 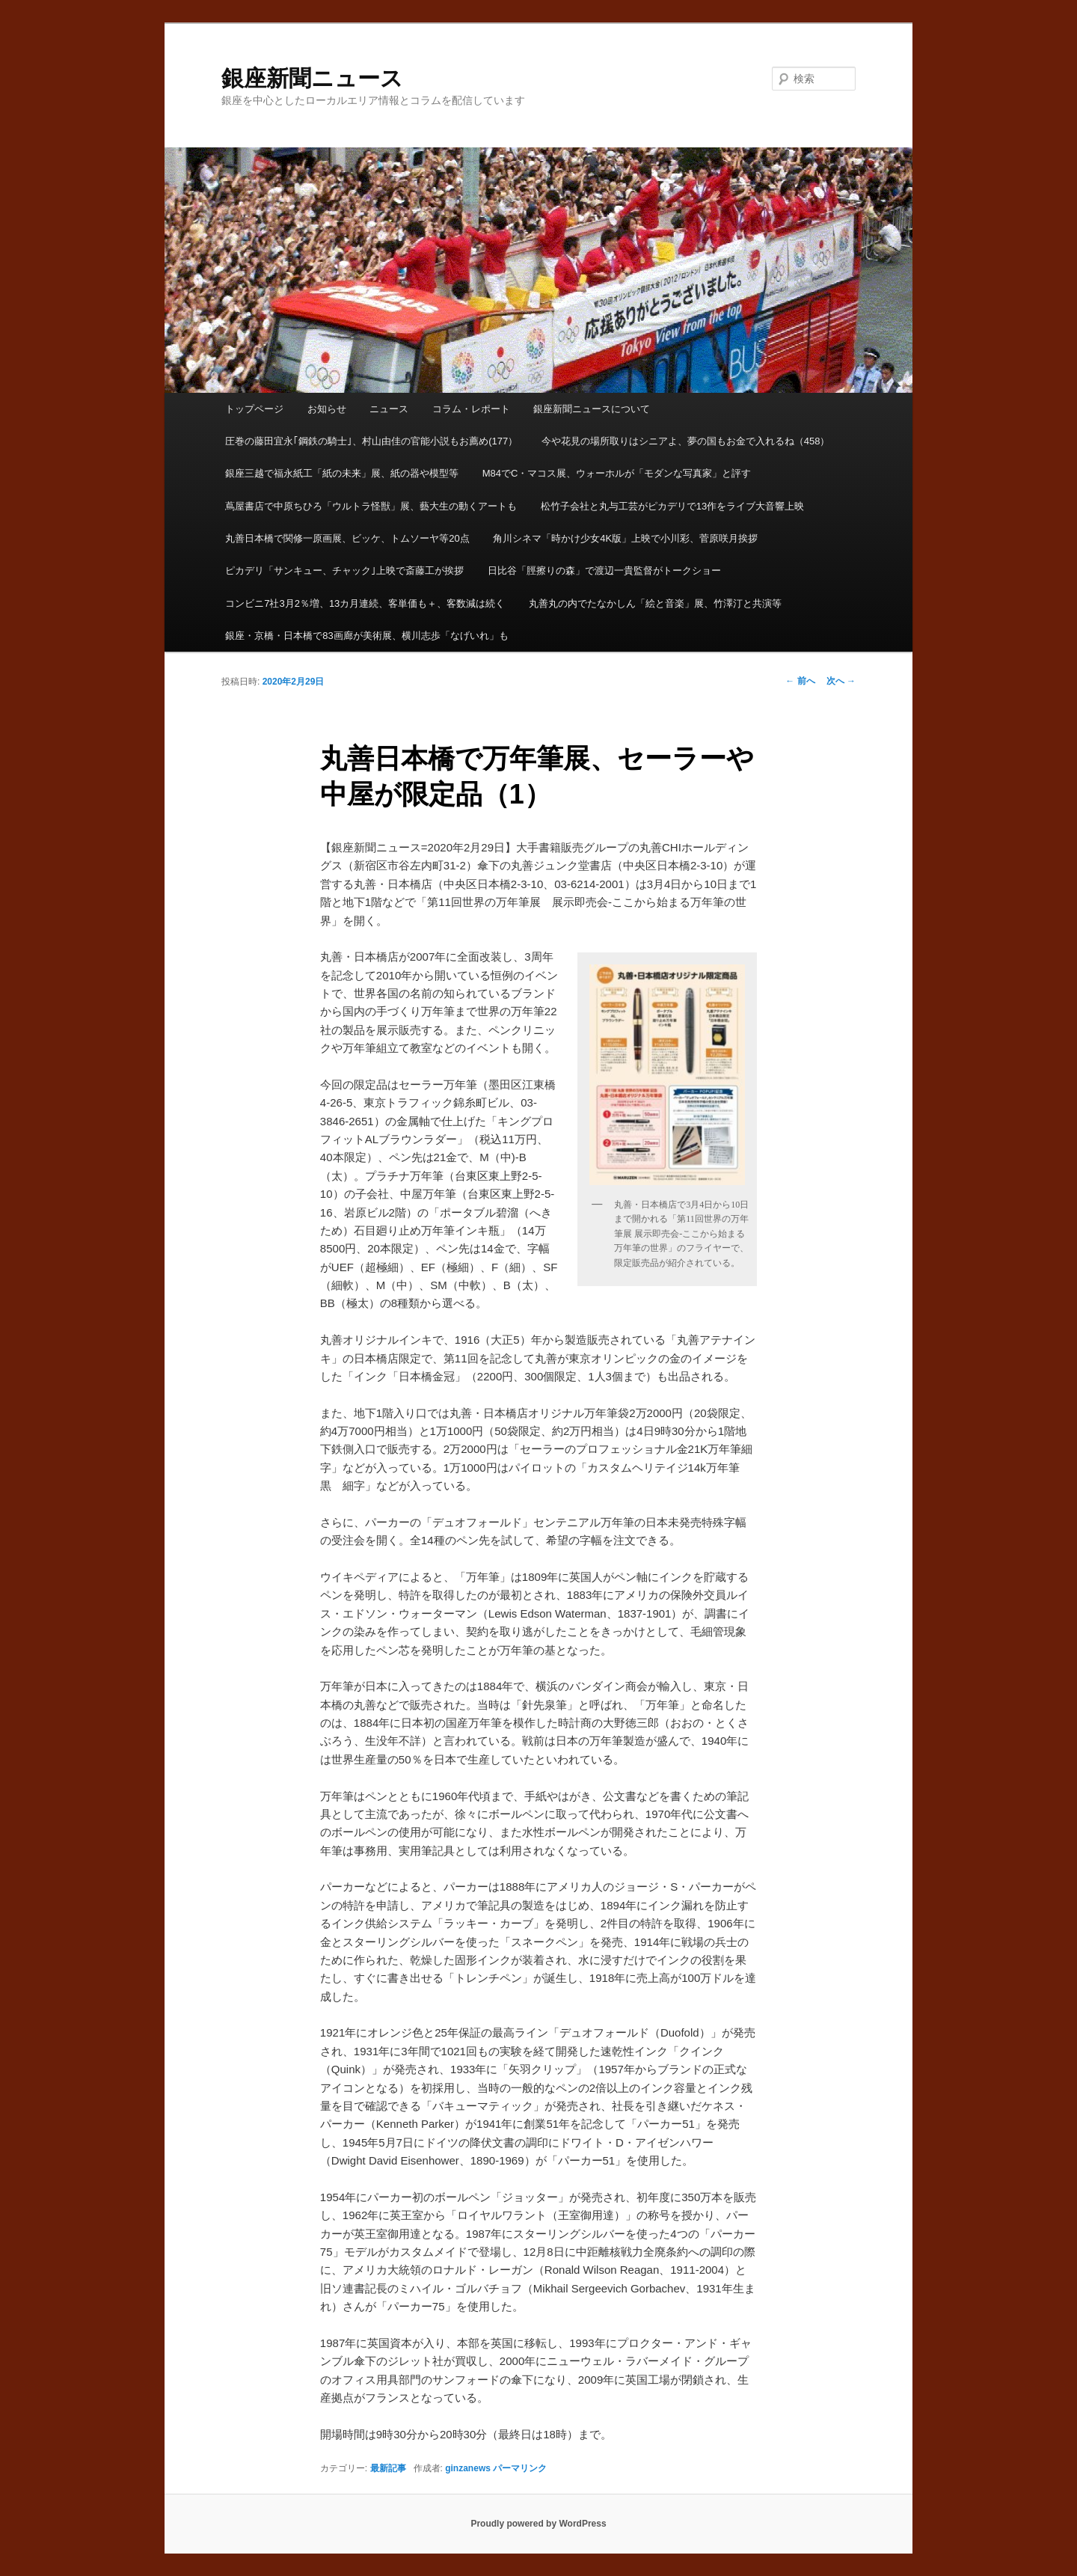 What do you see at coordinates (672, 506) in the screenshot?
I see `松竹子会社と丸与工芸がピカデリで13作をライブ大音響上映` at bounding box center [672, 506].